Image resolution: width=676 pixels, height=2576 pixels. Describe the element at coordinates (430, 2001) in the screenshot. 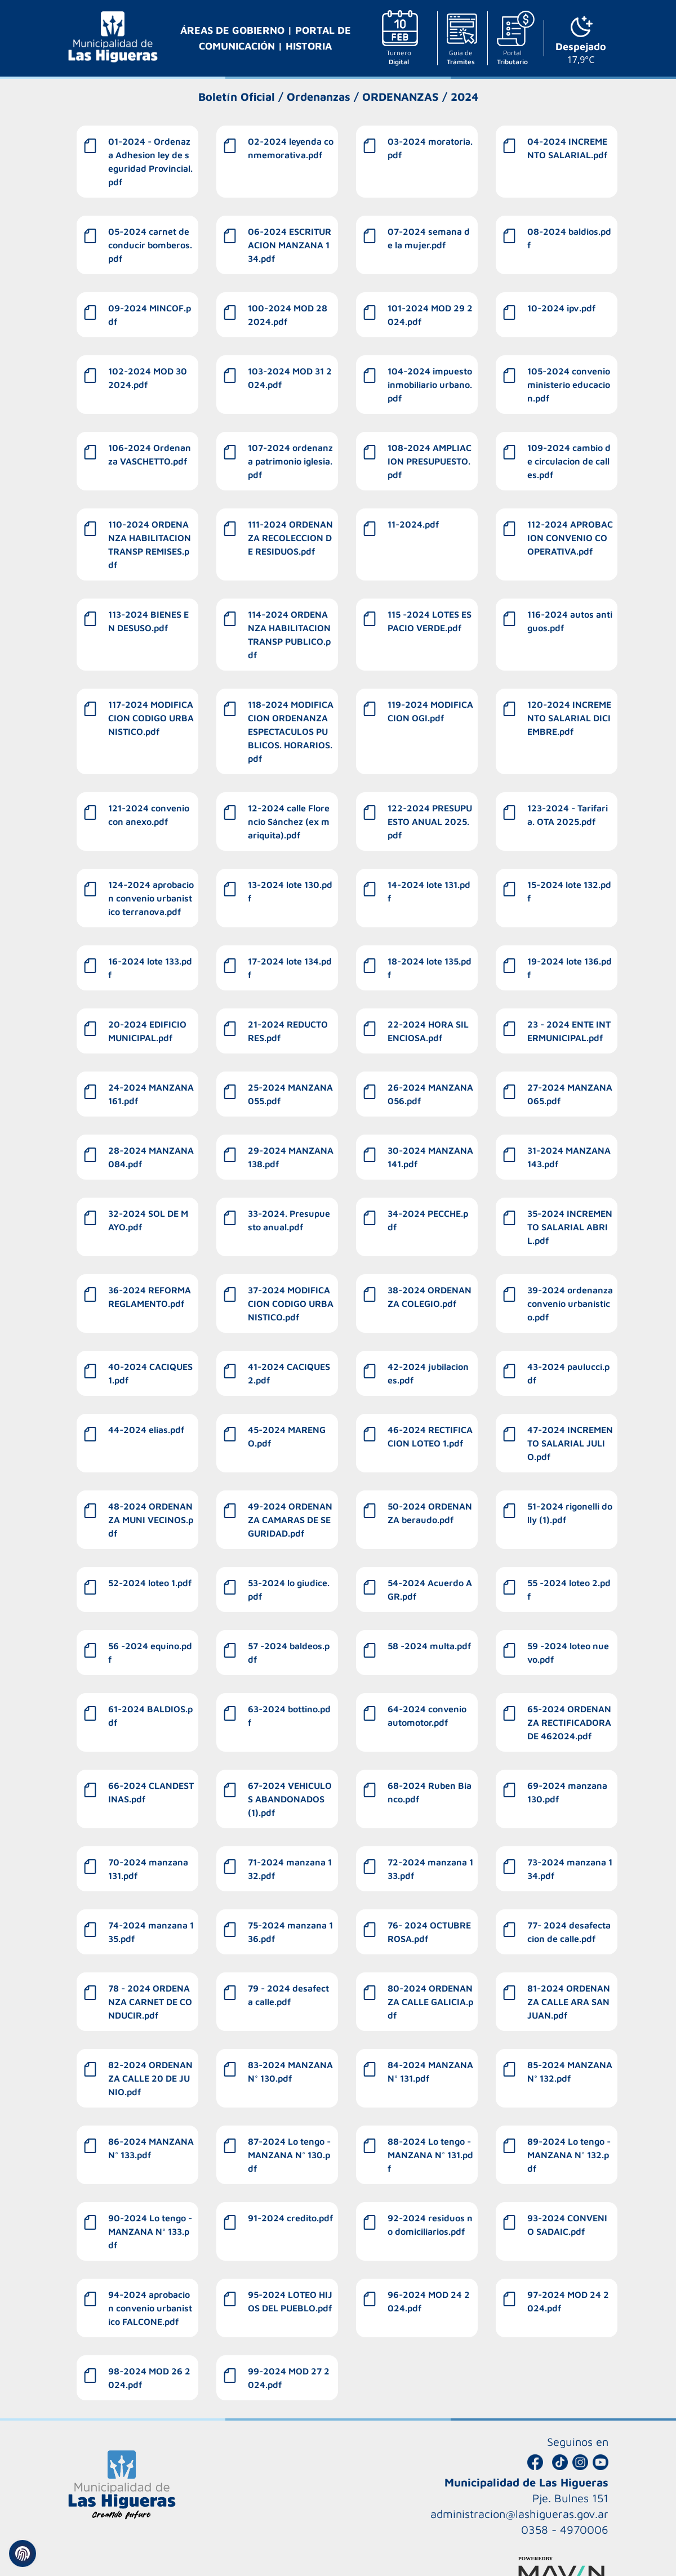

I see `80-2024 ORDENANZA CALLE GALICIA.pdf` at that location.